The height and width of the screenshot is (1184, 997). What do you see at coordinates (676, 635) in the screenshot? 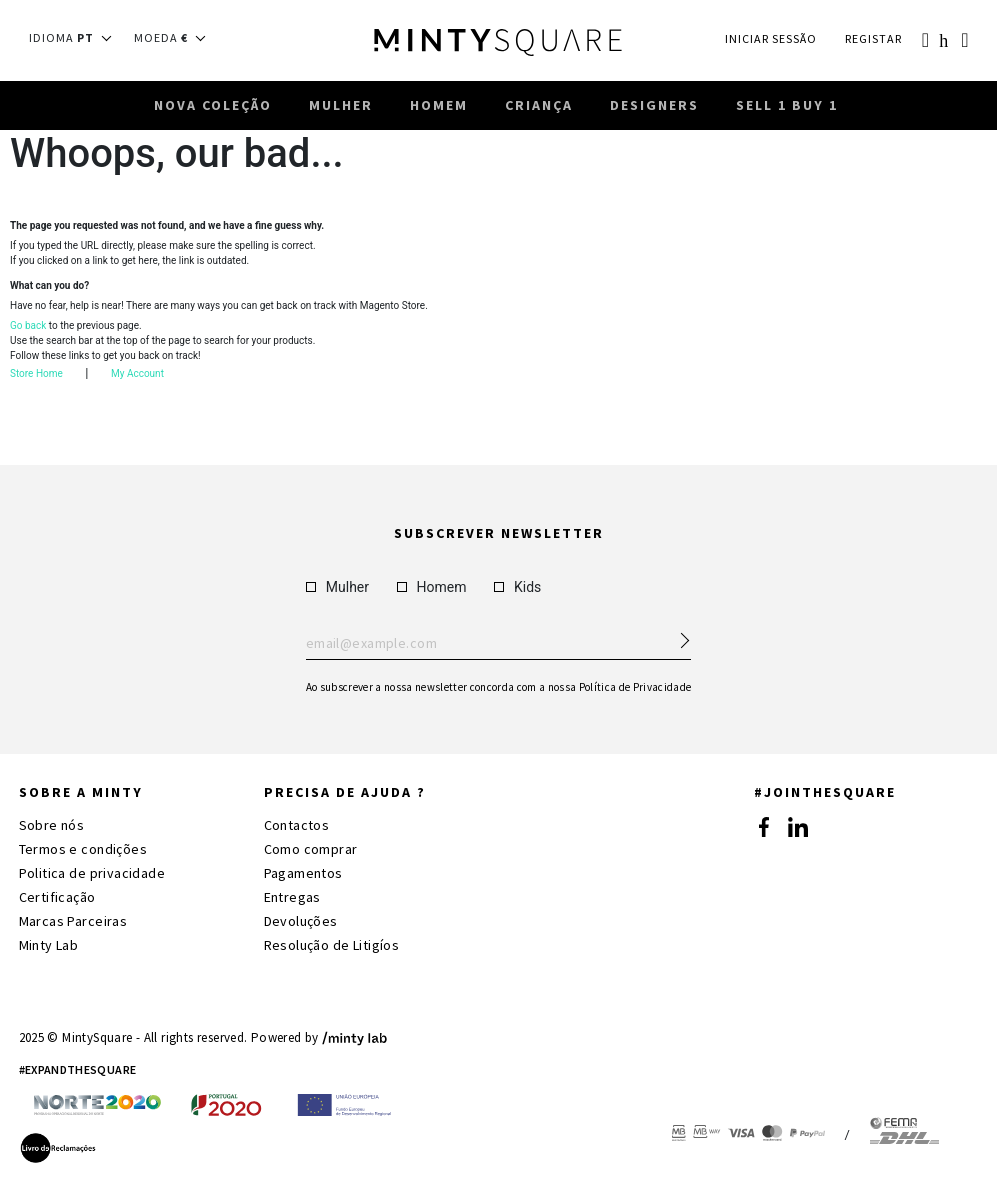
I see `[Subscribe Newsletter]` at bounding box center [676, 635].